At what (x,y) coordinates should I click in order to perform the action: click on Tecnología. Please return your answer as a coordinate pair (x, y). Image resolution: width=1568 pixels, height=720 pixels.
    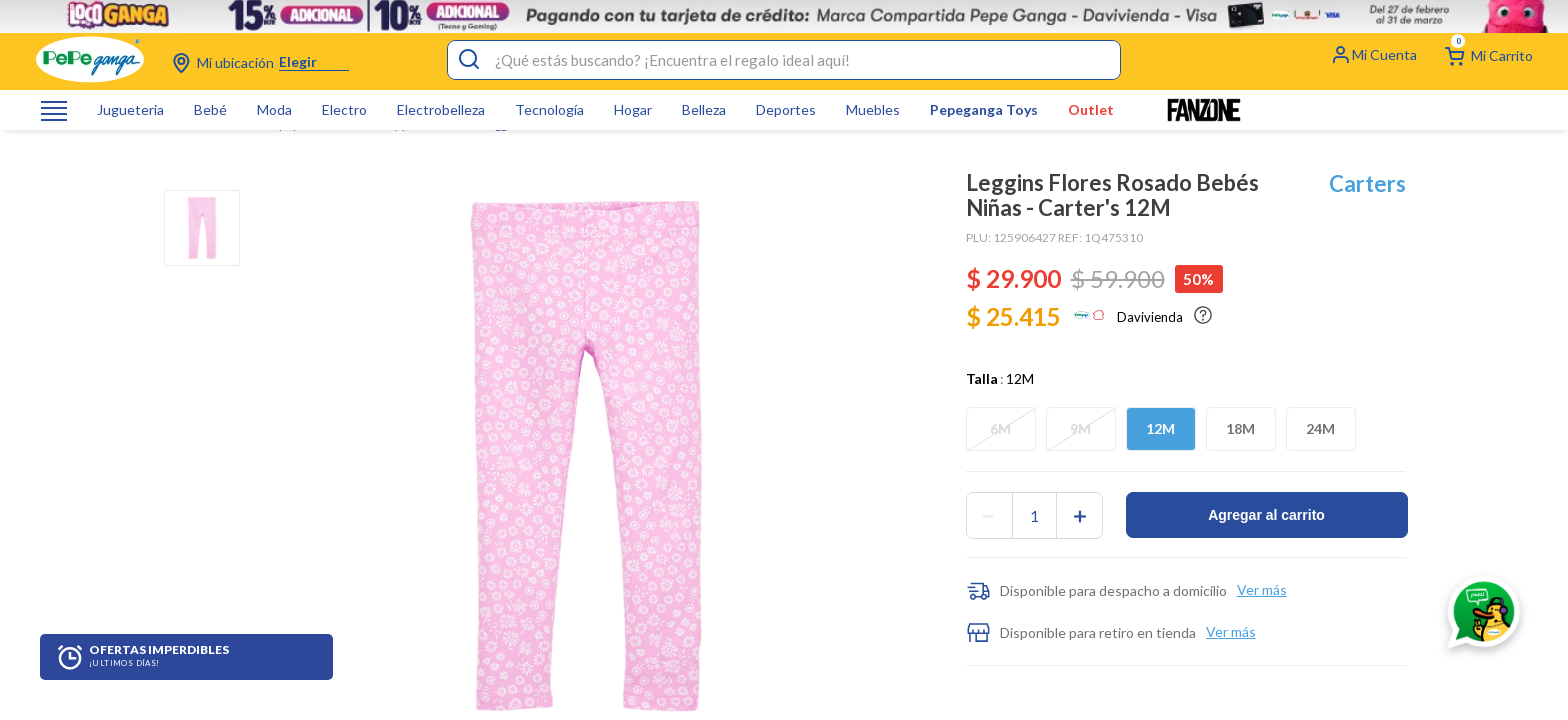
    Looking at the image, I should click on (549, 110).